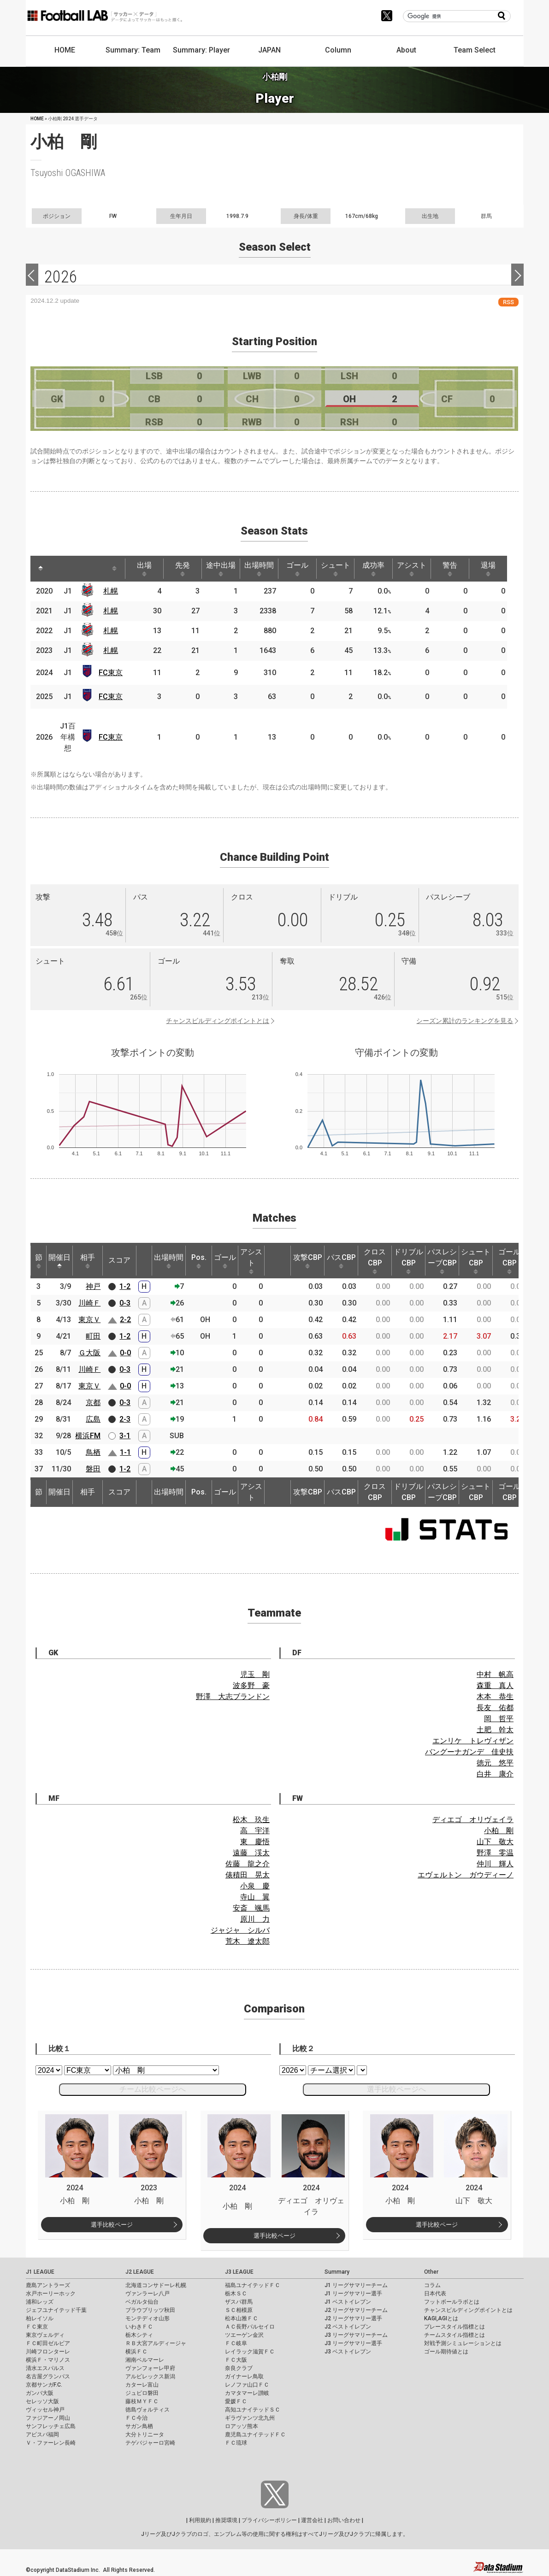  Describe the element at coordinates (269, 50) in the screenshot. I see `JAPAN` at that location.